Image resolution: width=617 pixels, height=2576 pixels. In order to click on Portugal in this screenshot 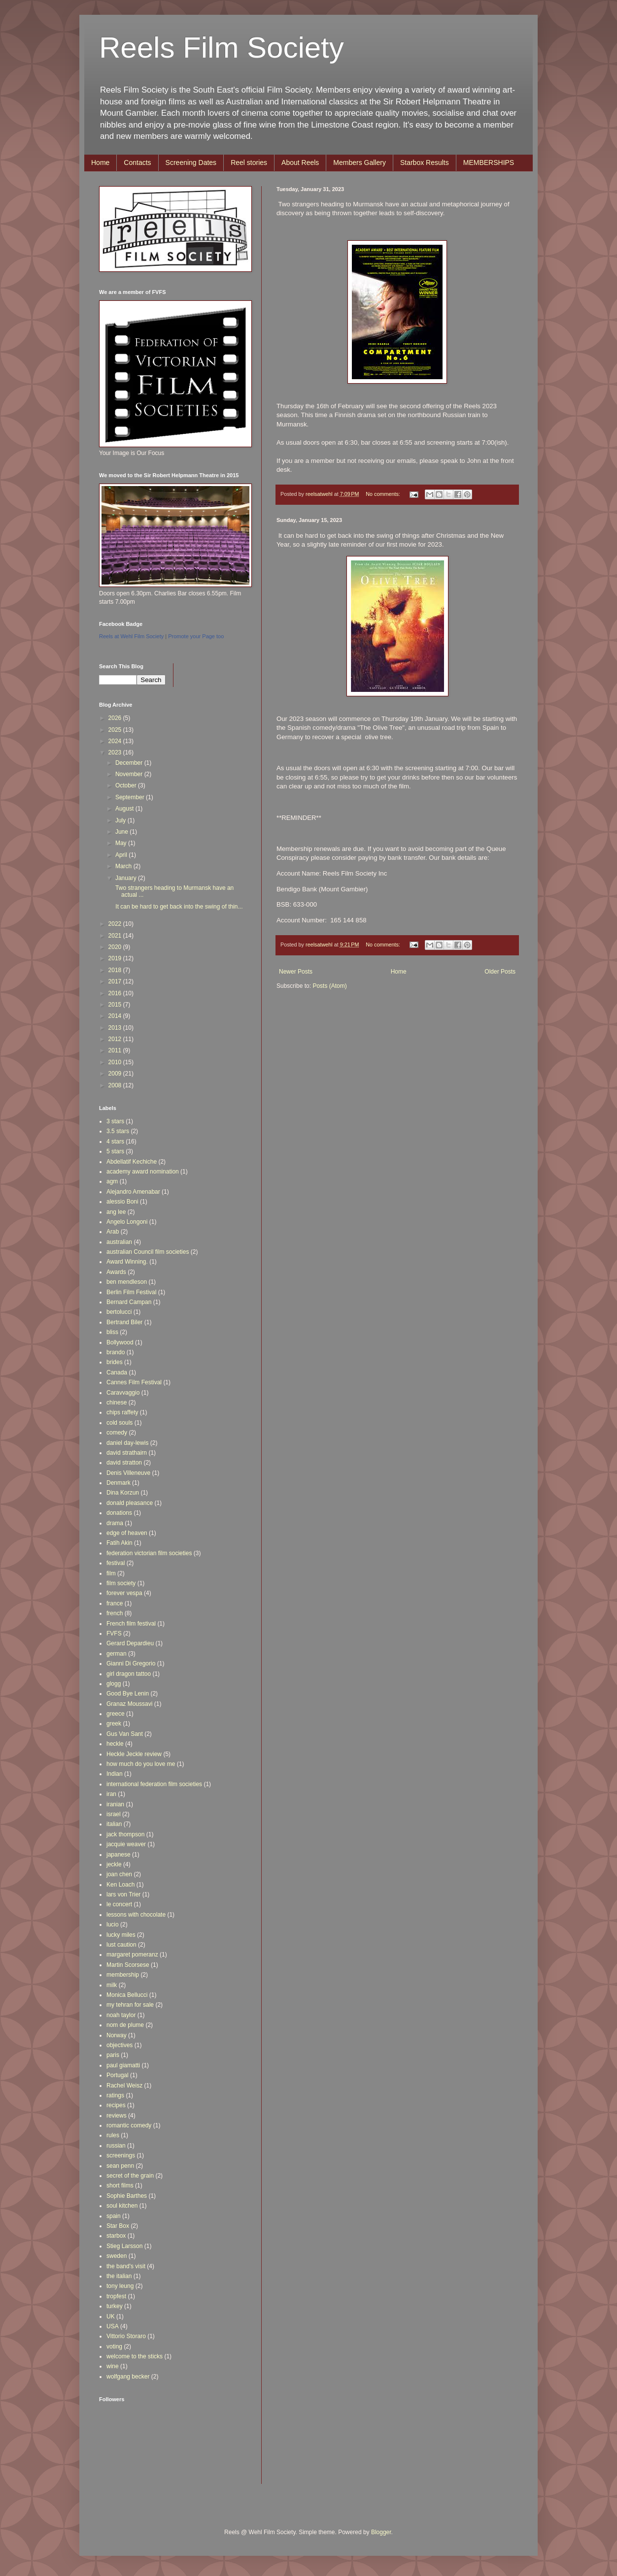, I will do `click(117, 2075)`.